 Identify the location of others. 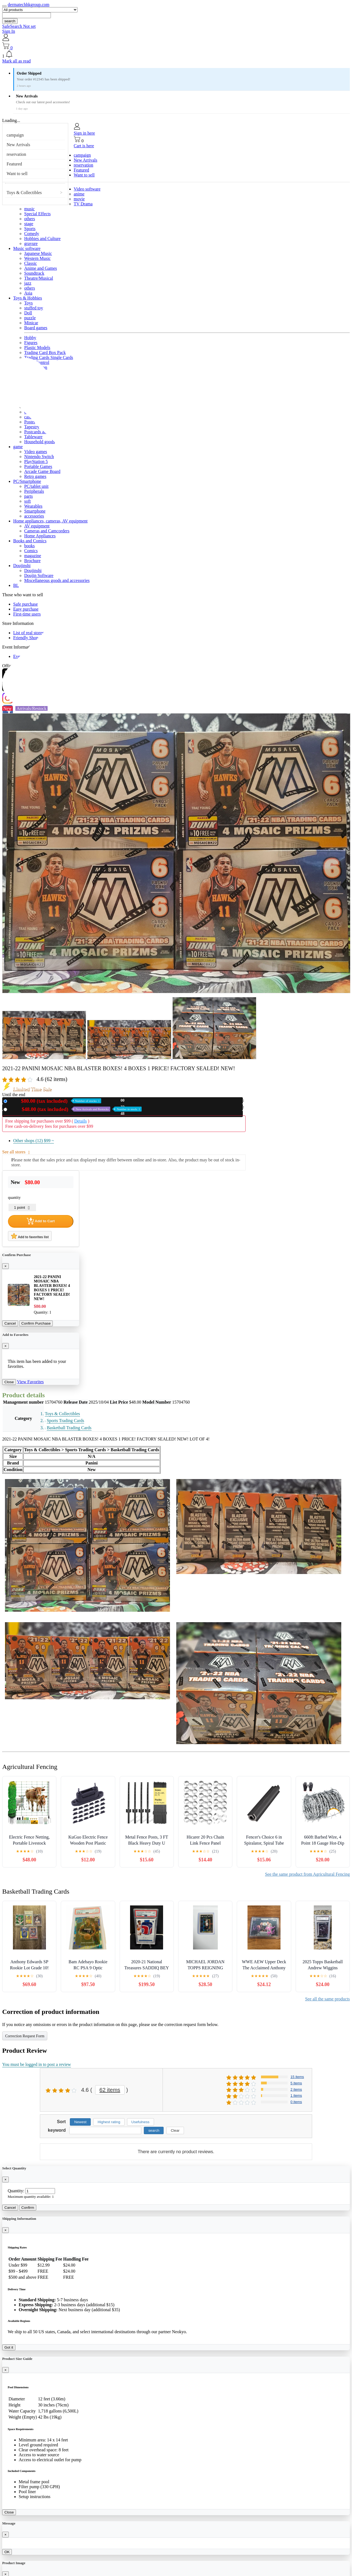
(29, 218).